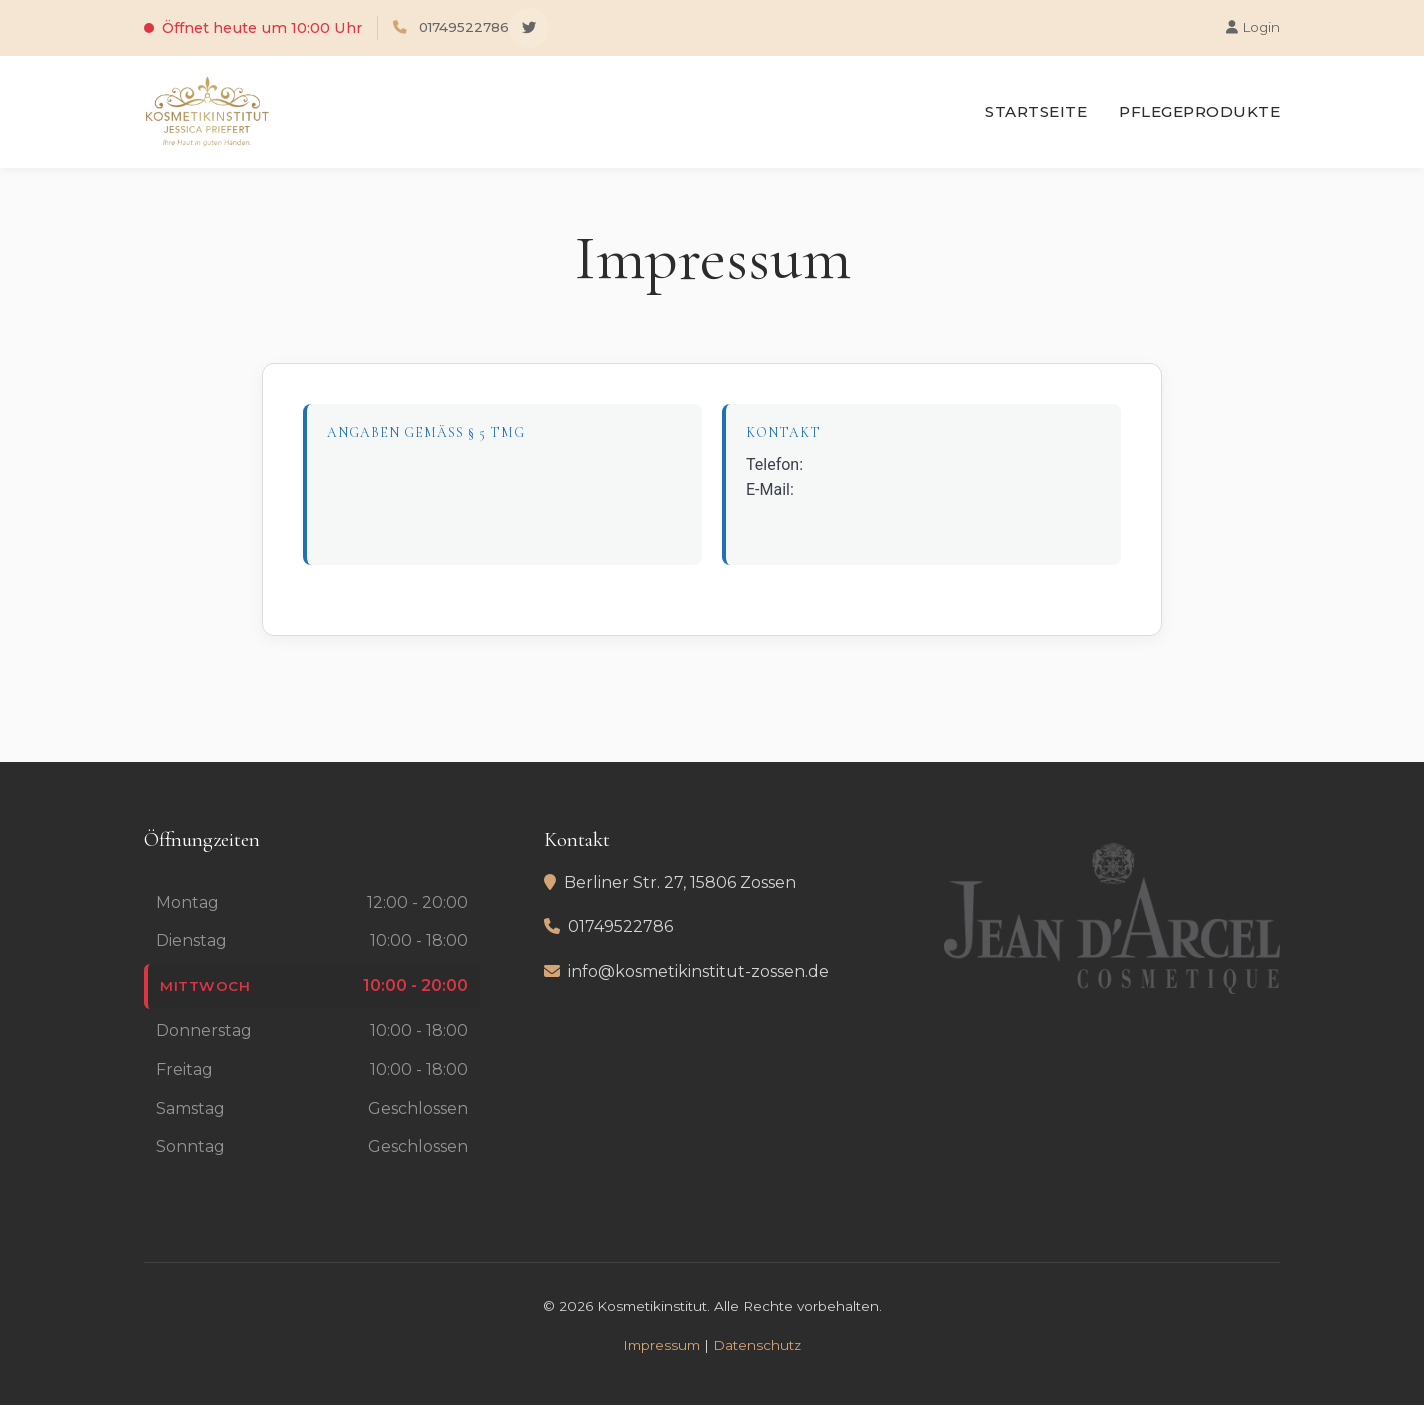 This screenshot has width=1424, height=1405. Describe the element at coordinates (1036, 111) in the screenshot. I see `Startseite` at that location.